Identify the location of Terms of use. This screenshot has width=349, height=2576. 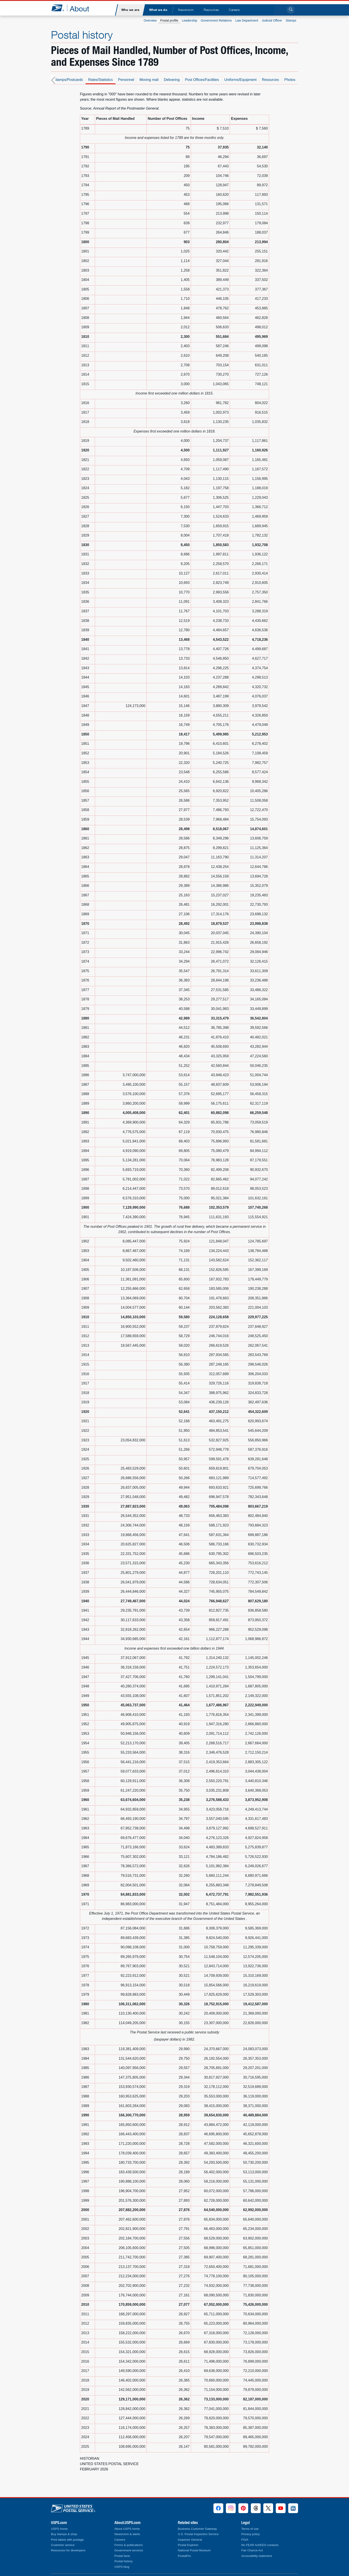
(250, 2528).